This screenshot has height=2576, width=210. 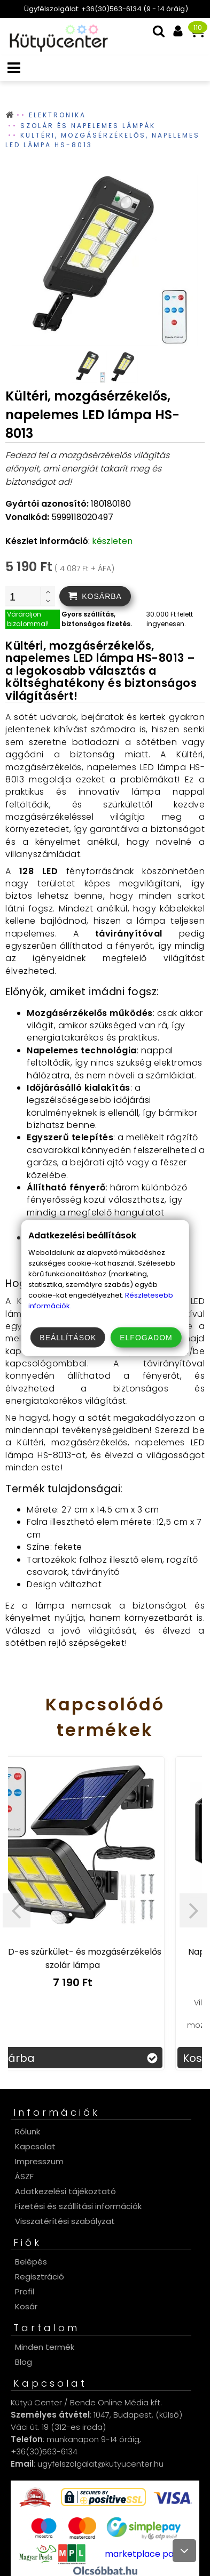 I want to click on Profil, so click(x=24, y=2291).